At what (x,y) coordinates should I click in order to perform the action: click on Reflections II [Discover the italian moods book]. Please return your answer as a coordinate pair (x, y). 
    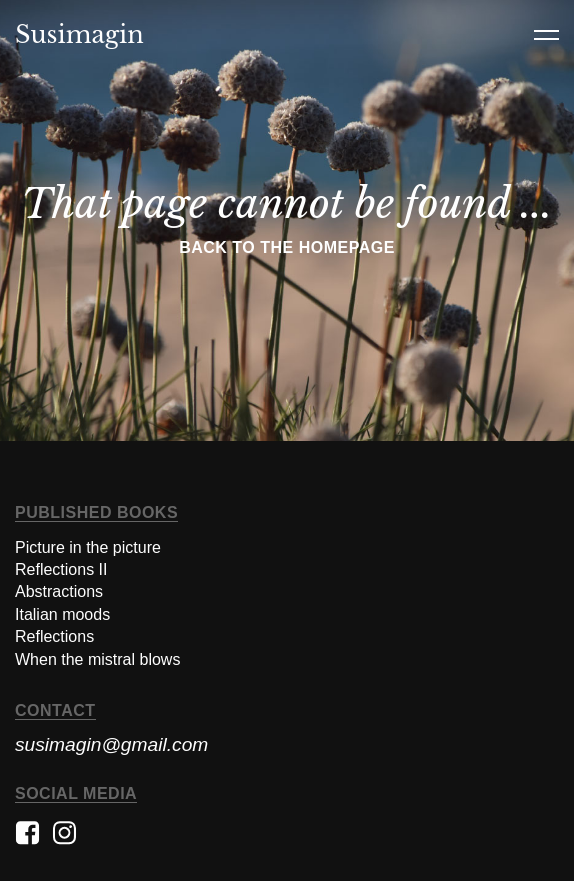
    Looking at the image, I should click on (61, 569).